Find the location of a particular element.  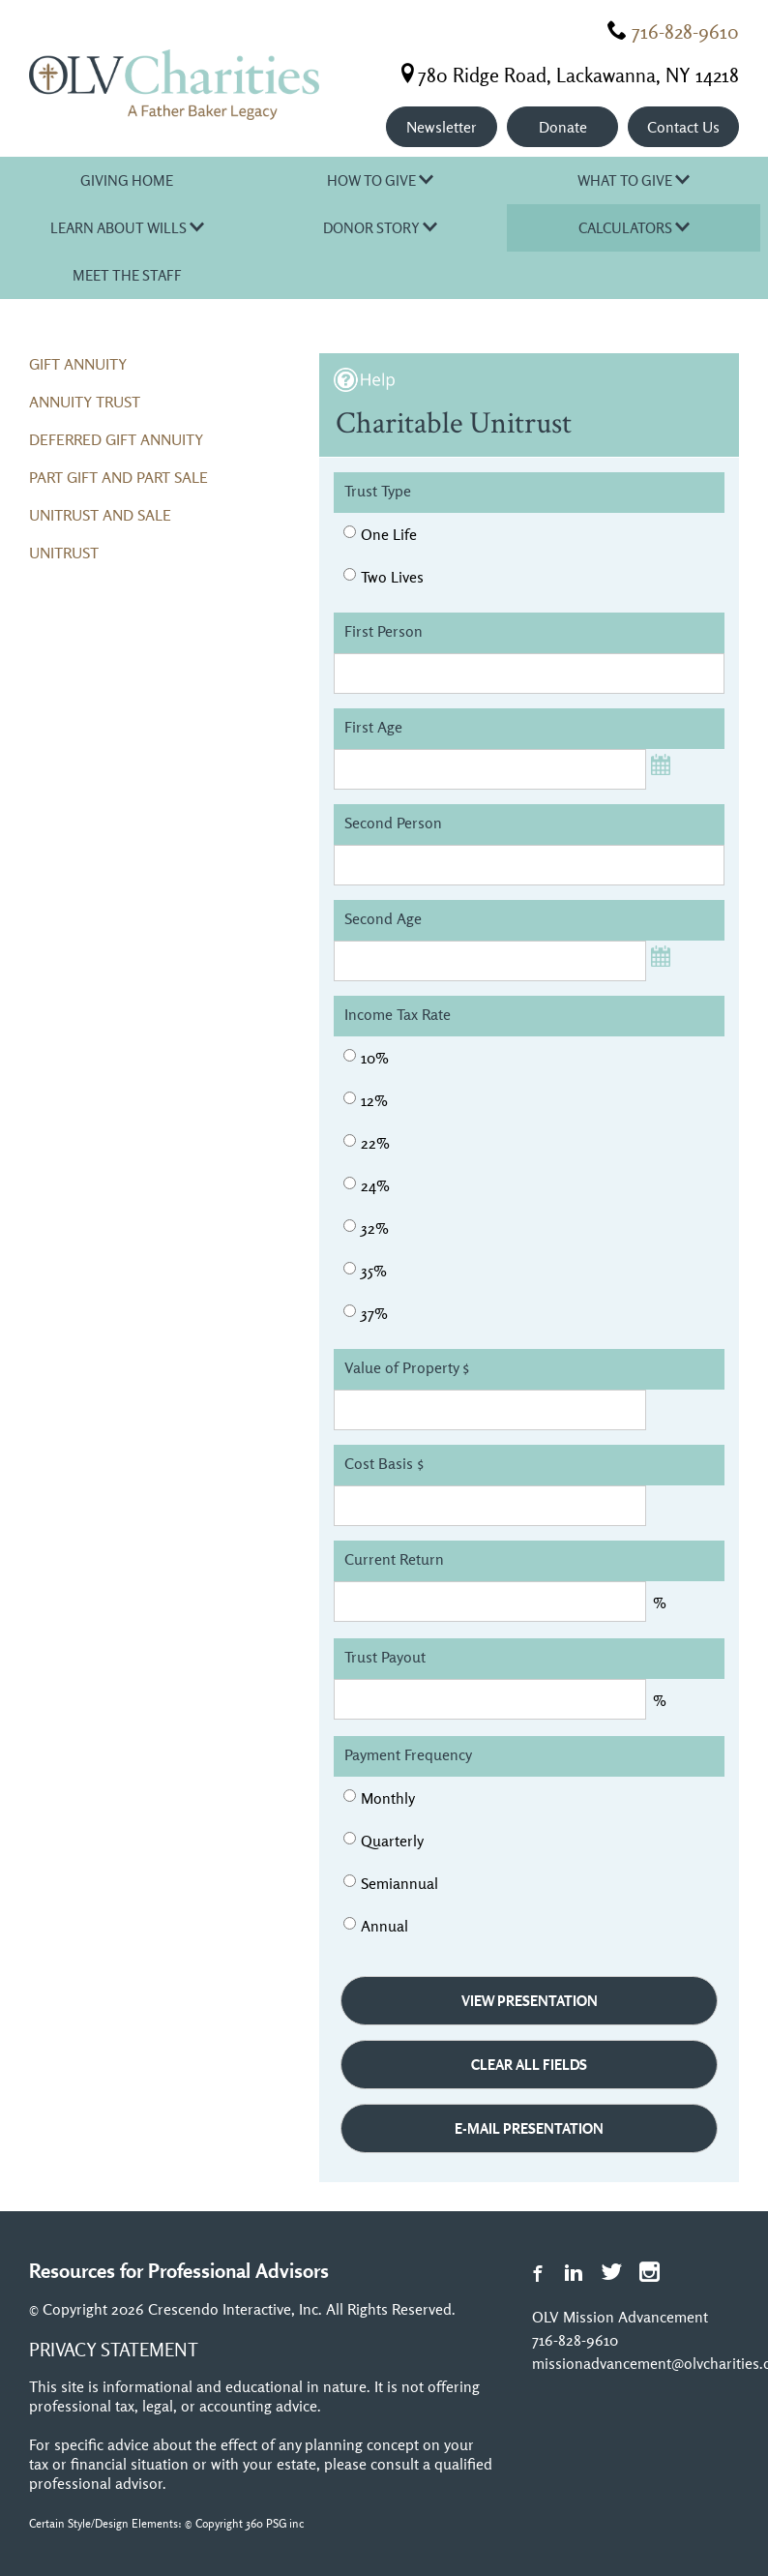

Annuity Trust is located at coordinates (84, 401).